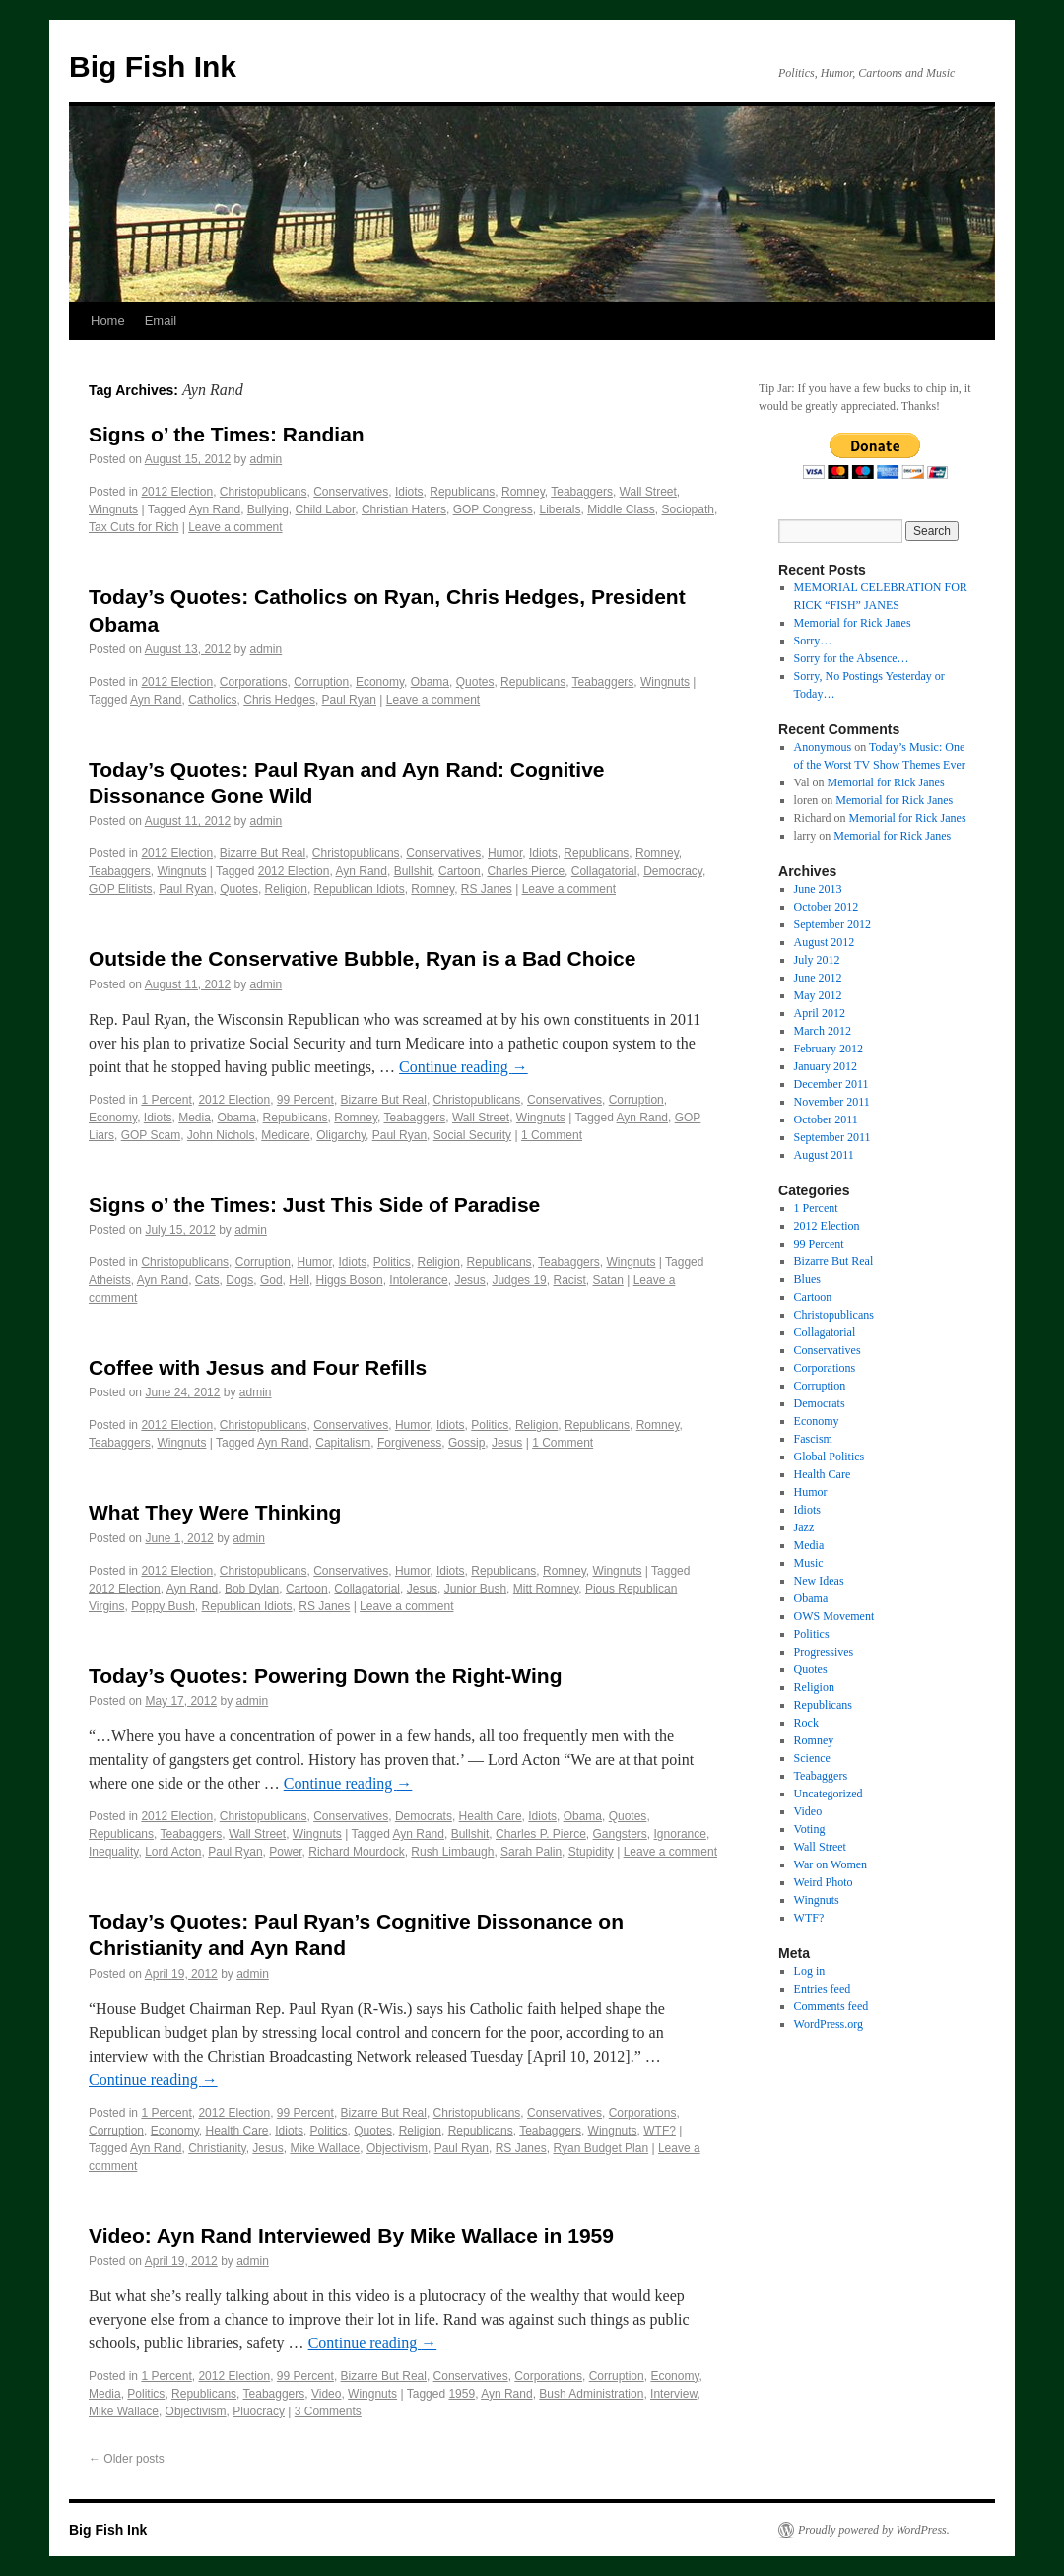  Describe the element at coordinates (804, 1527) in the screenshot. I see `Jazz` at that location.